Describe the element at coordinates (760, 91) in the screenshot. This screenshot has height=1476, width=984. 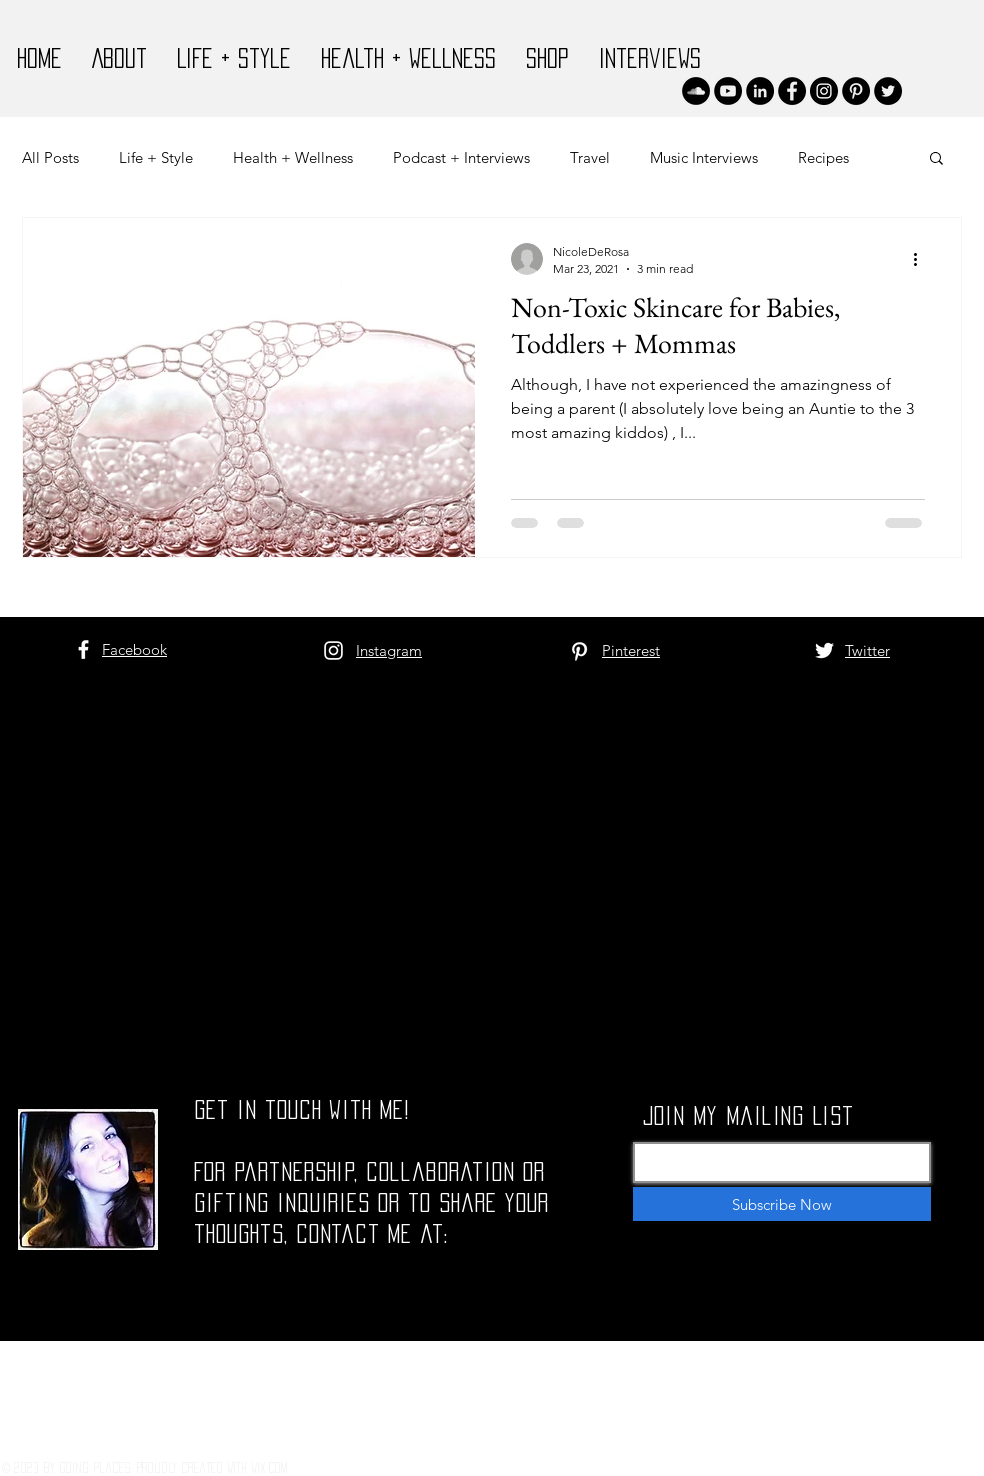
I see `[LinkedIn]` at that location.